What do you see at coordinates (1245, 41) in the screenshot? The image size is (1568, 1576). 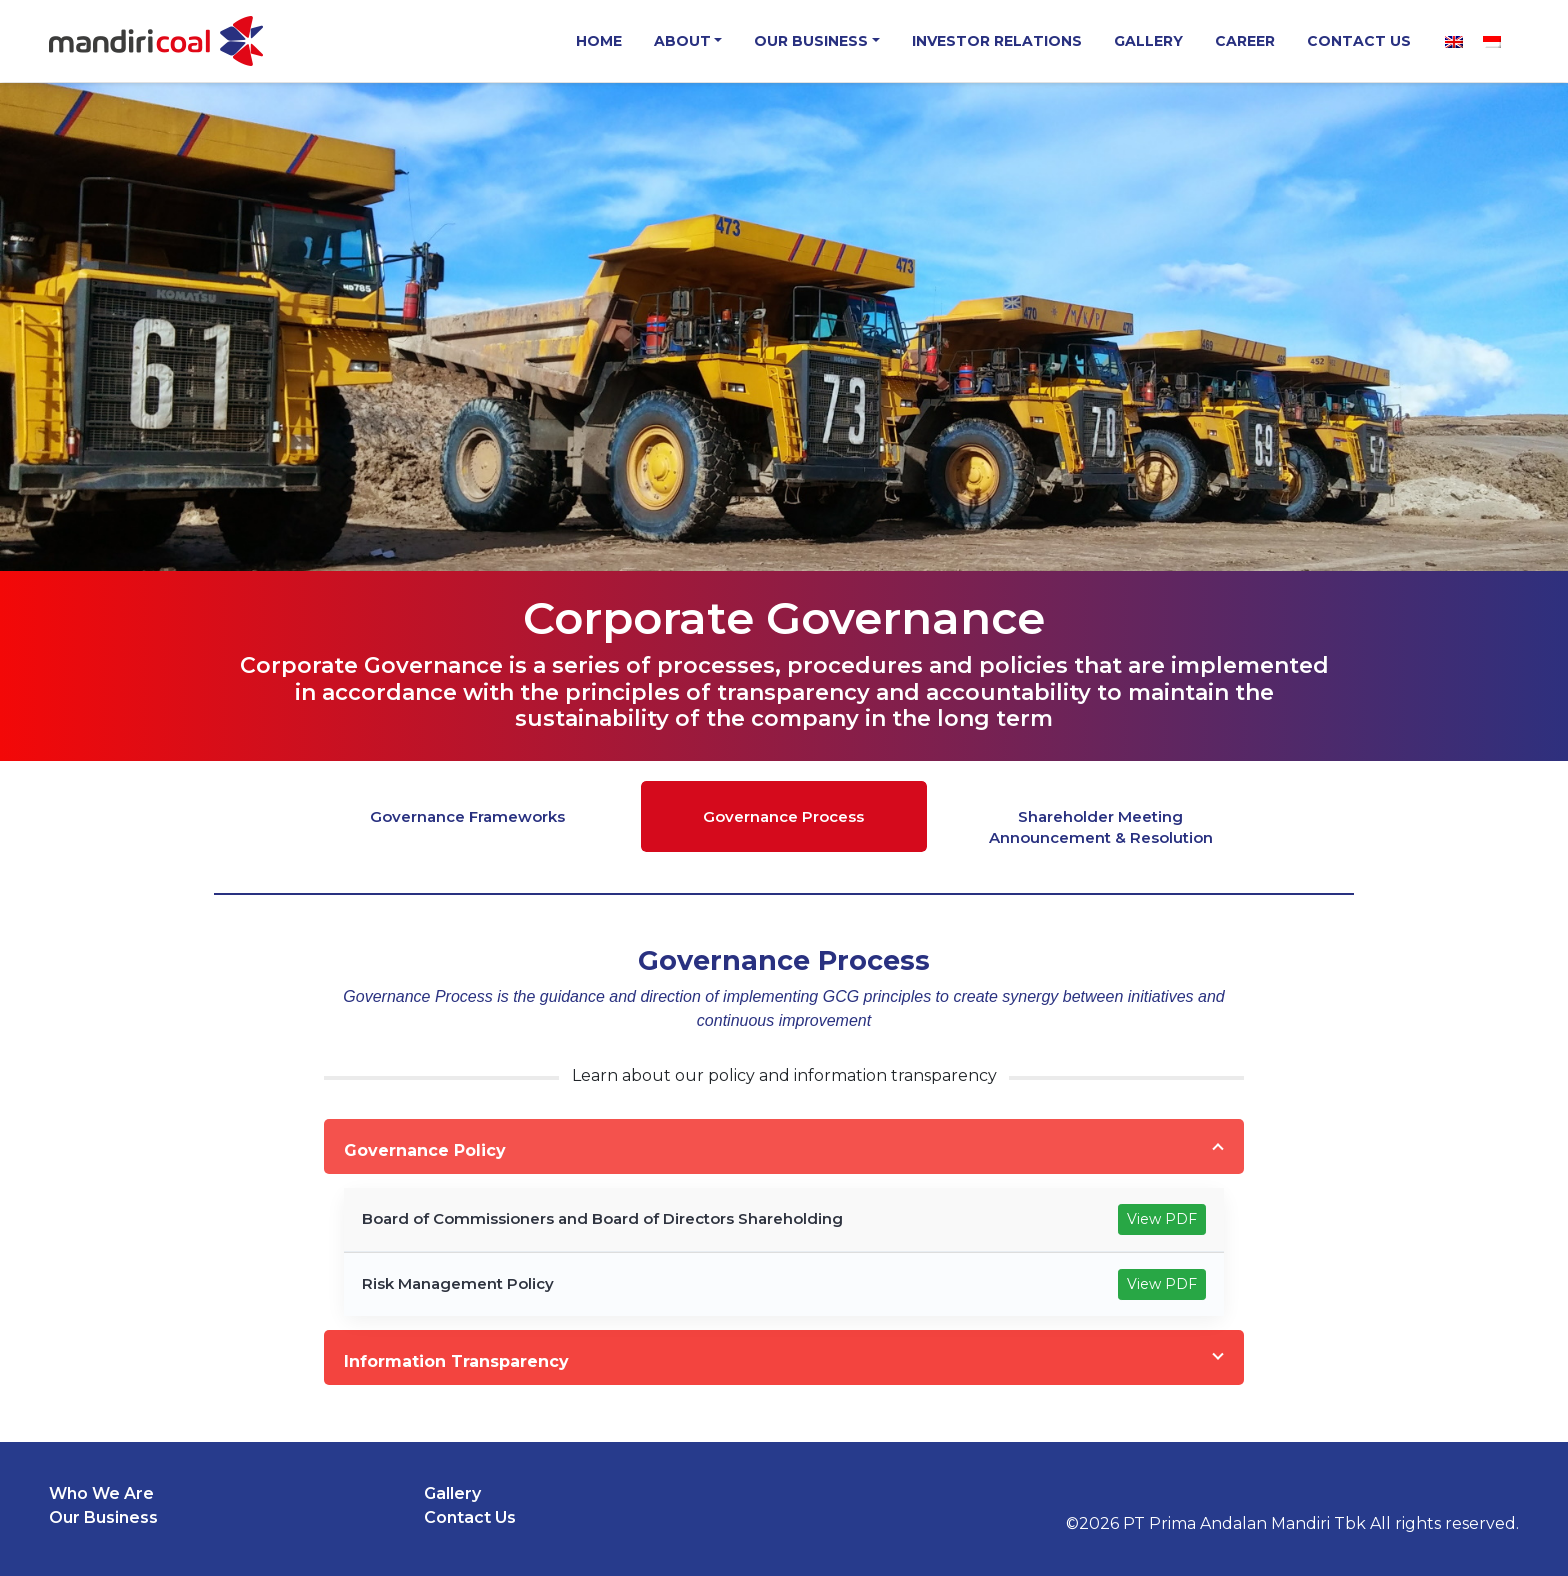 I see `Career` at bounding box center [1245, 41].